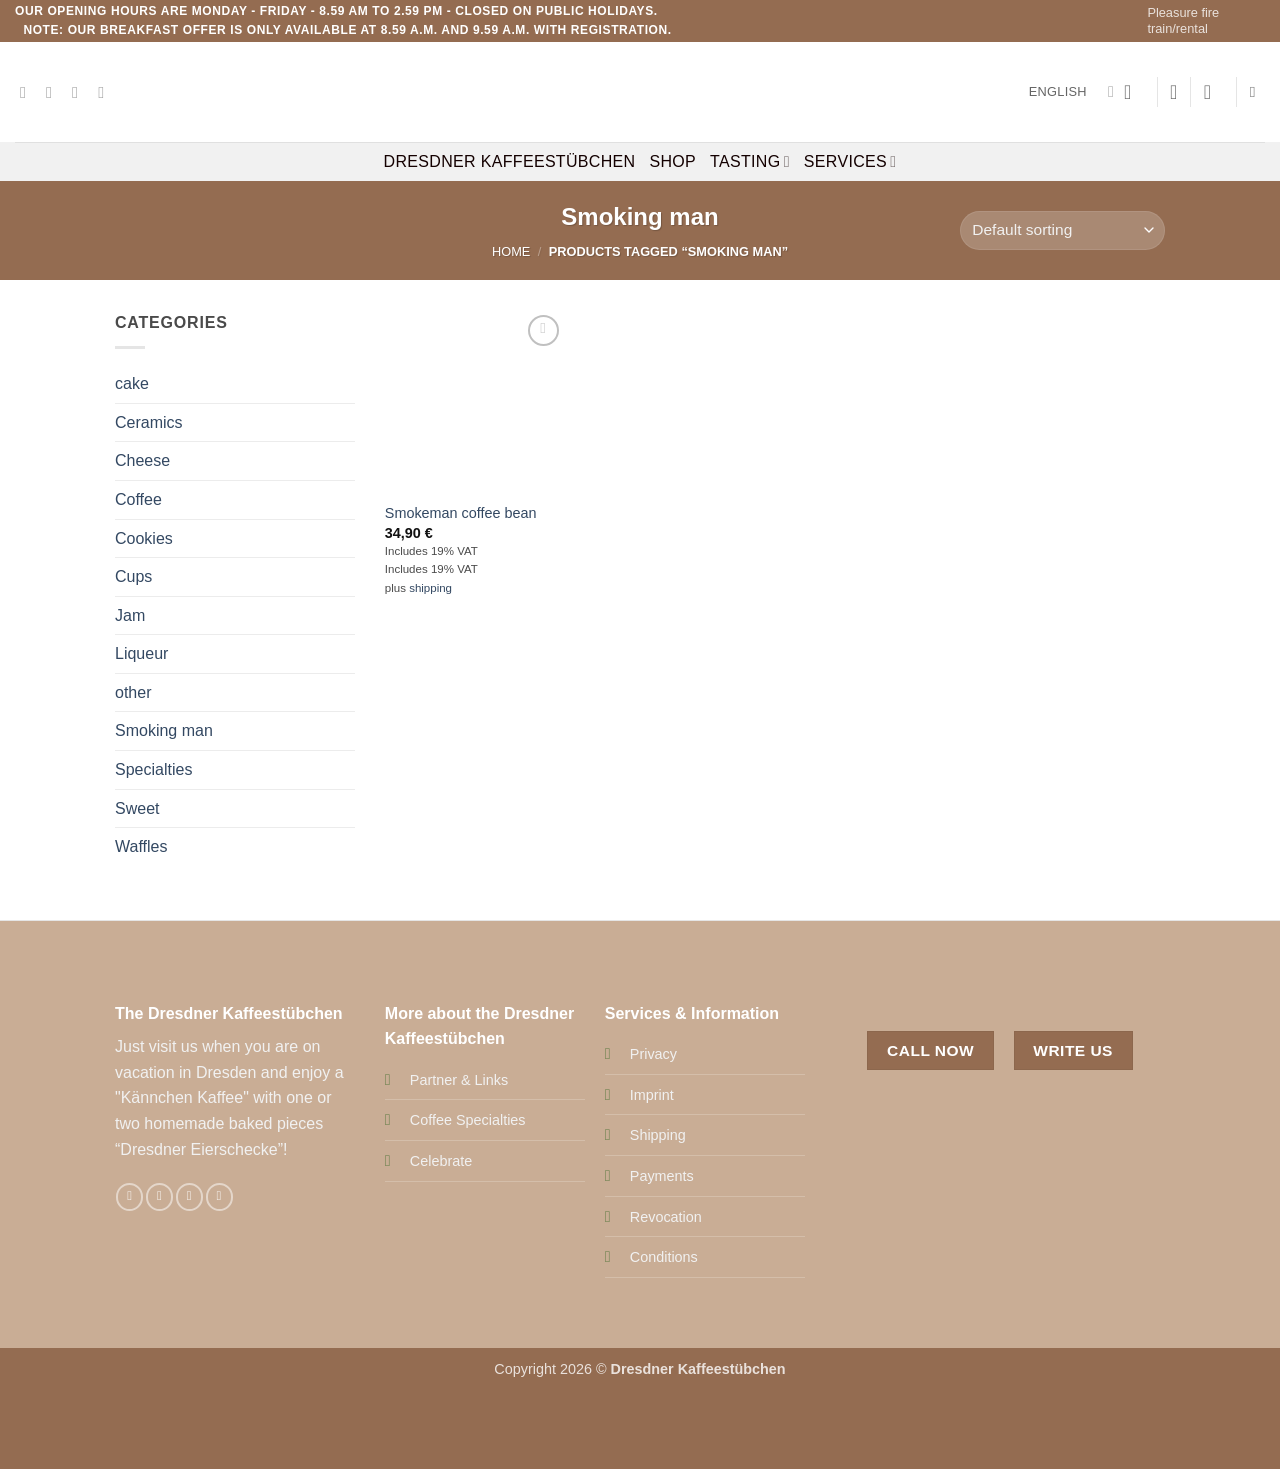 The width and height of the screenshot is (1280, 1469). Describe the element at coordinates (149, 421) in the screenshot. I see `Ceramics` at that location.